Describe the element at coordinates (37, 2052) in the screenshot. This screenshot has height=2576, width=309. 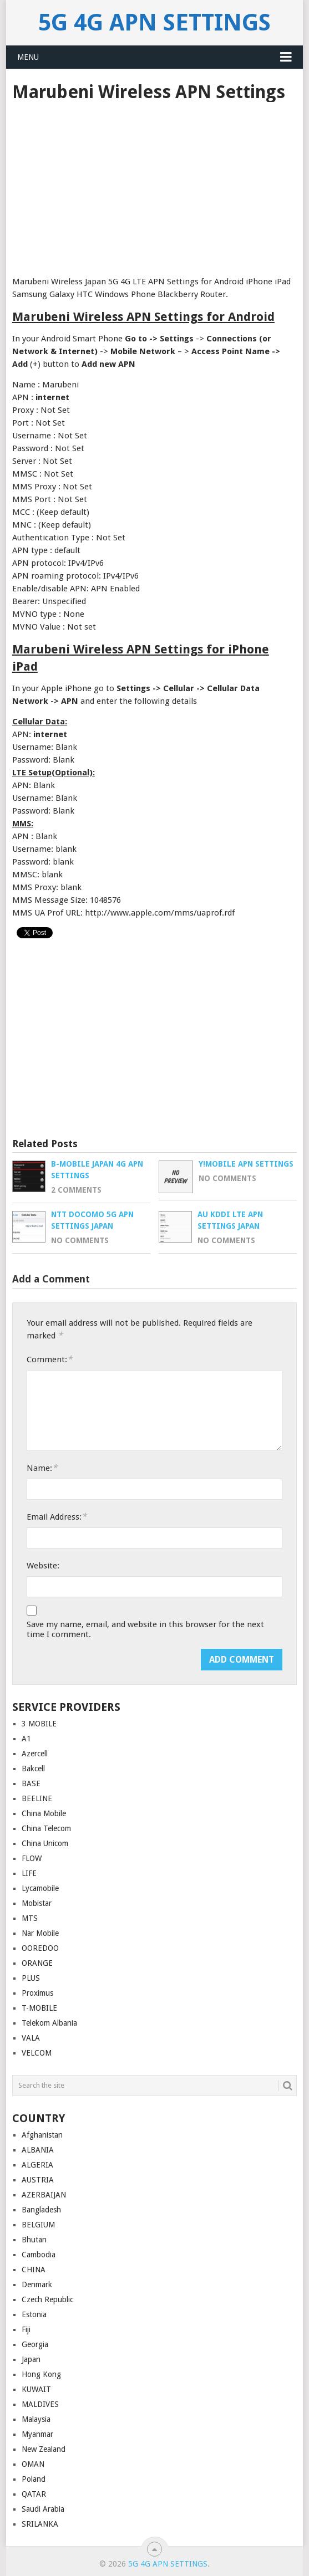
I see `VELCOM` at that location.